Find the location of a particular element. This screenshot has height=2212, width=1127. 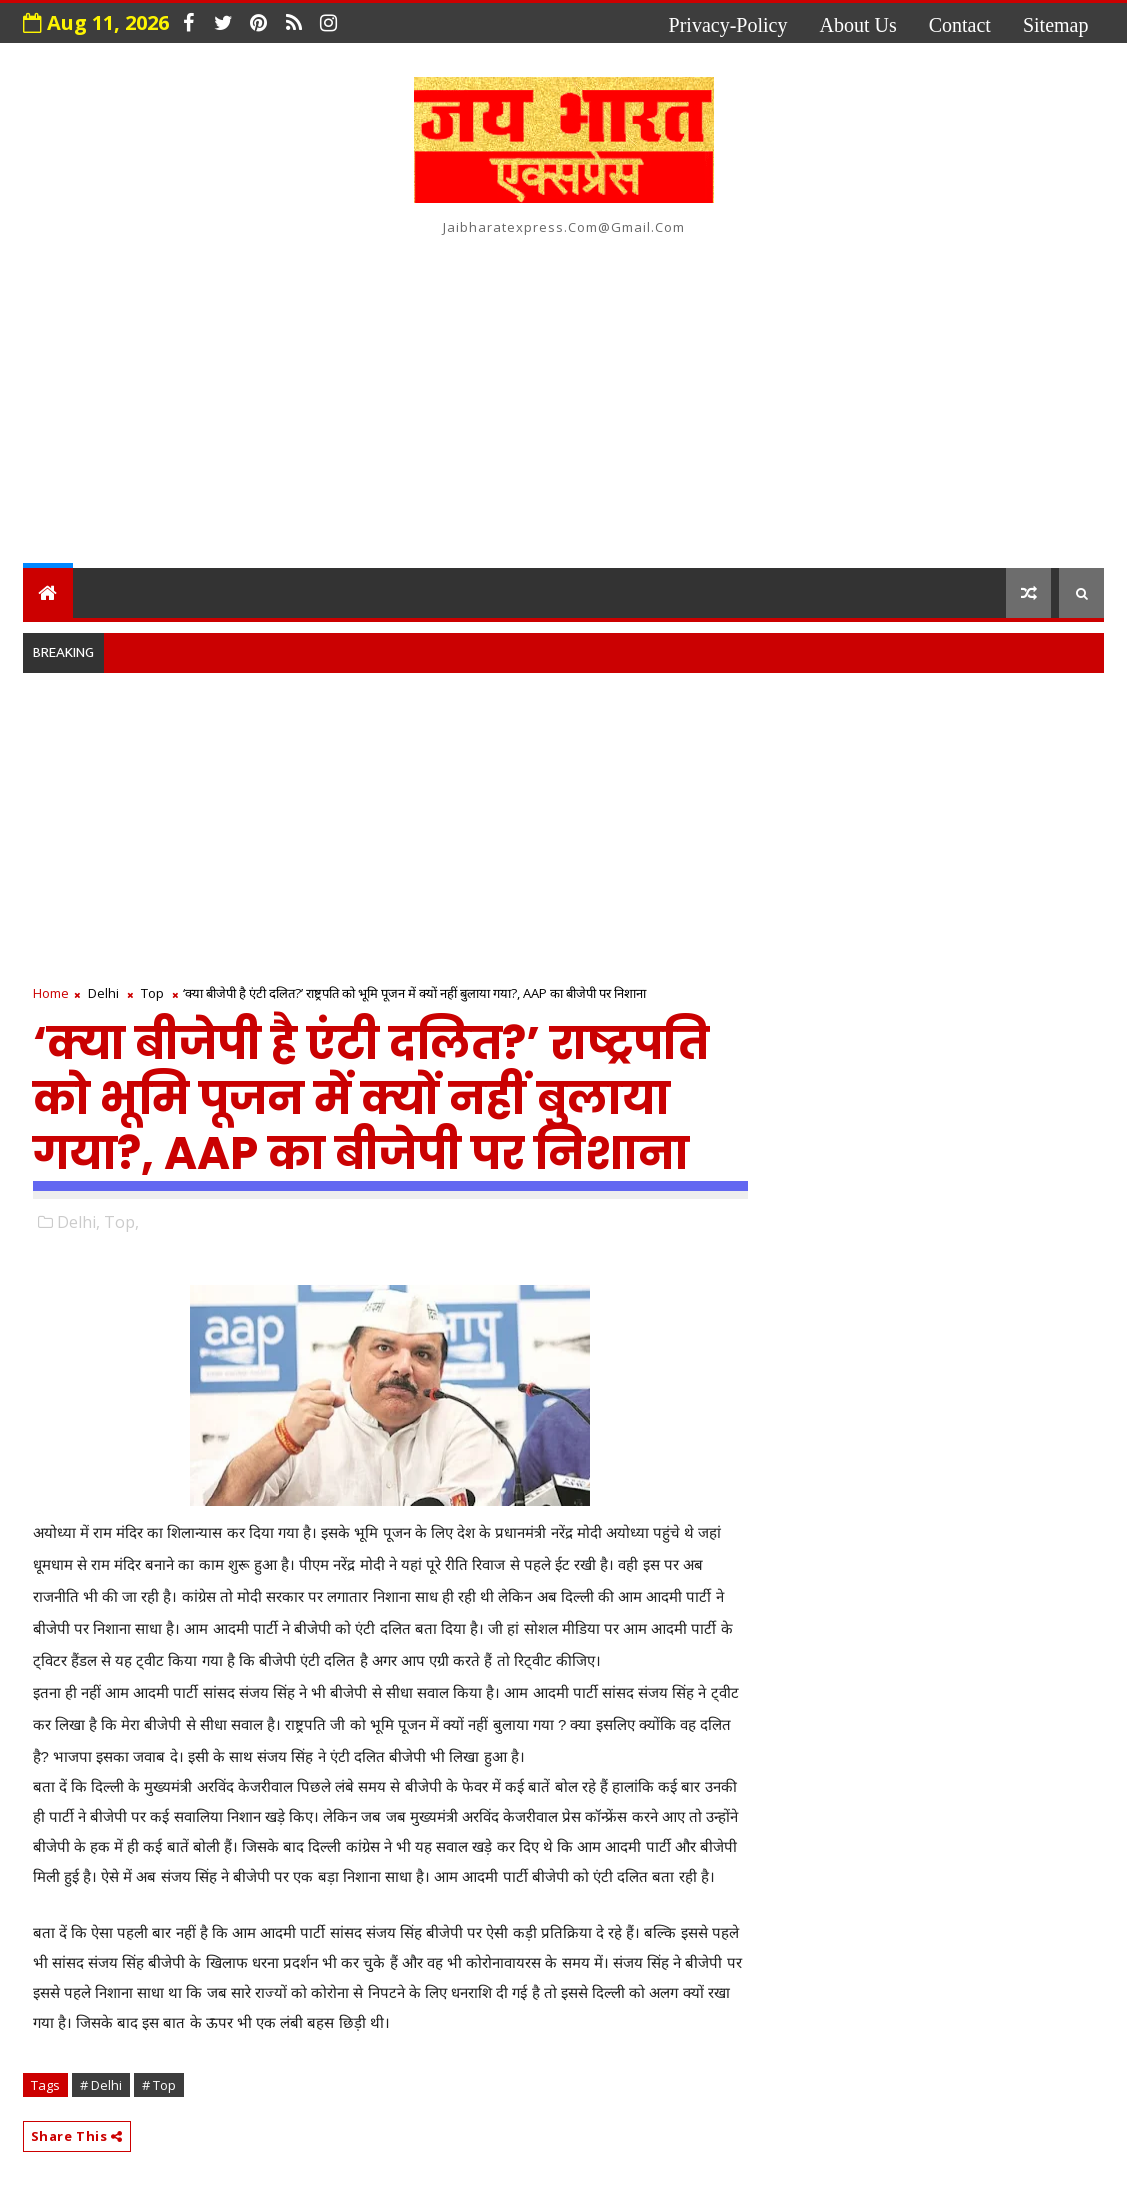

Top, is located at coordinates (121, 1222).